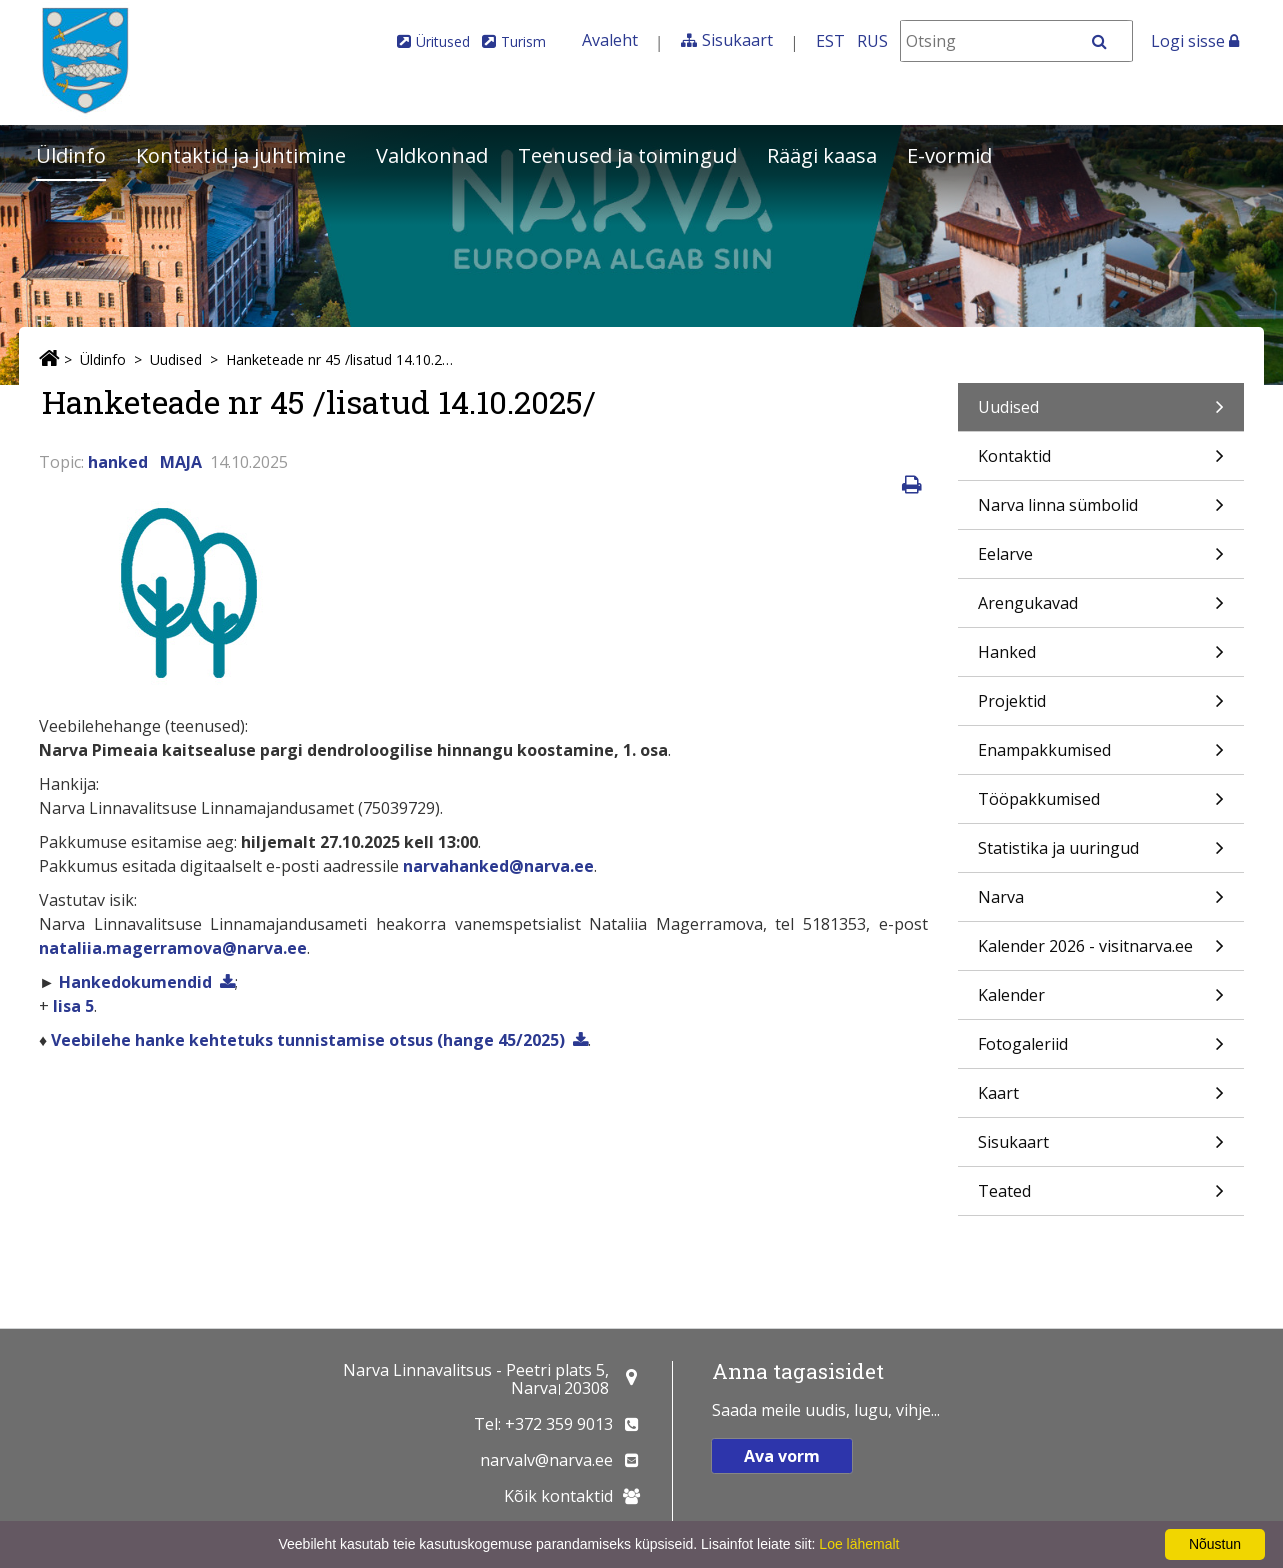  Describe the element at coordinates (1195, 41) in the screenshot. I see `Logi sisse` at that location.